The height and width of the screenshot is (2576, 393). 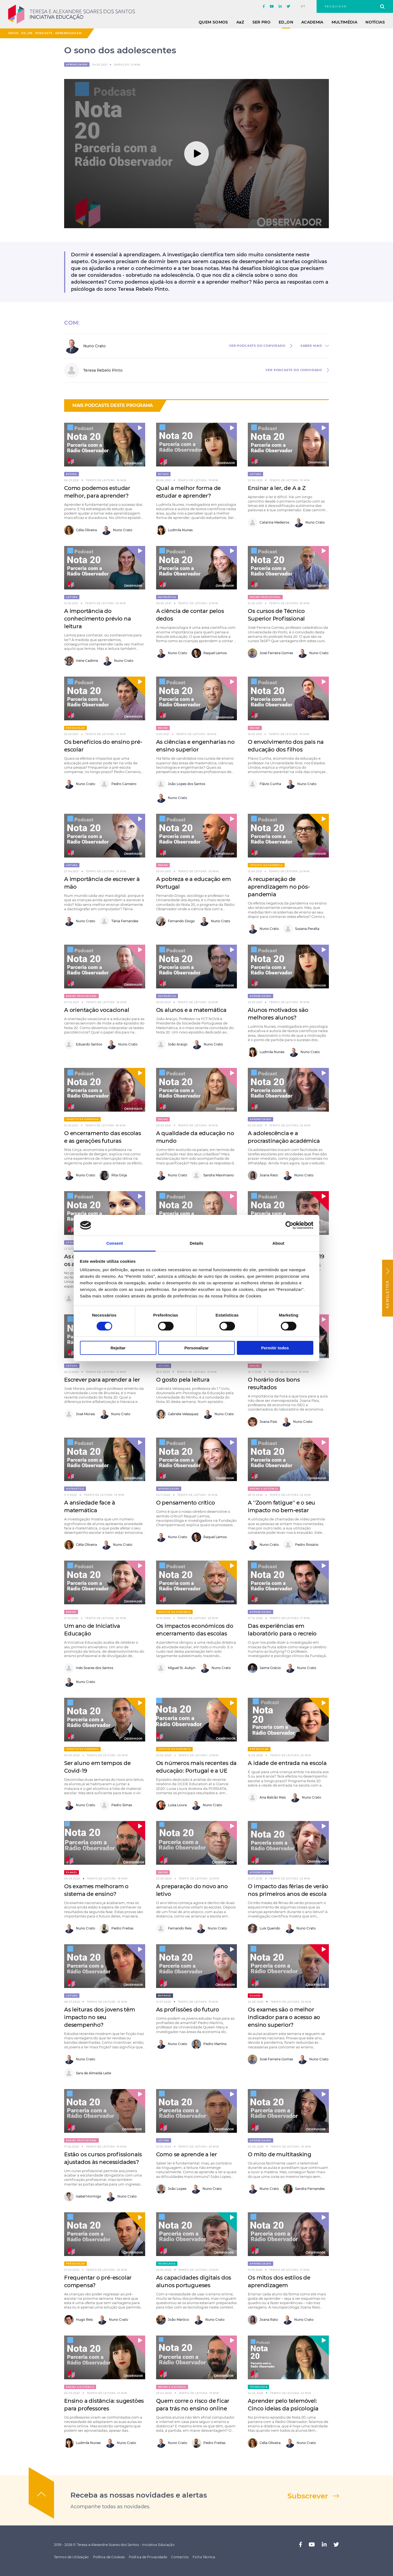 I want to click on Ensinar a ler, de A a Z, so click(x=276, y=488).